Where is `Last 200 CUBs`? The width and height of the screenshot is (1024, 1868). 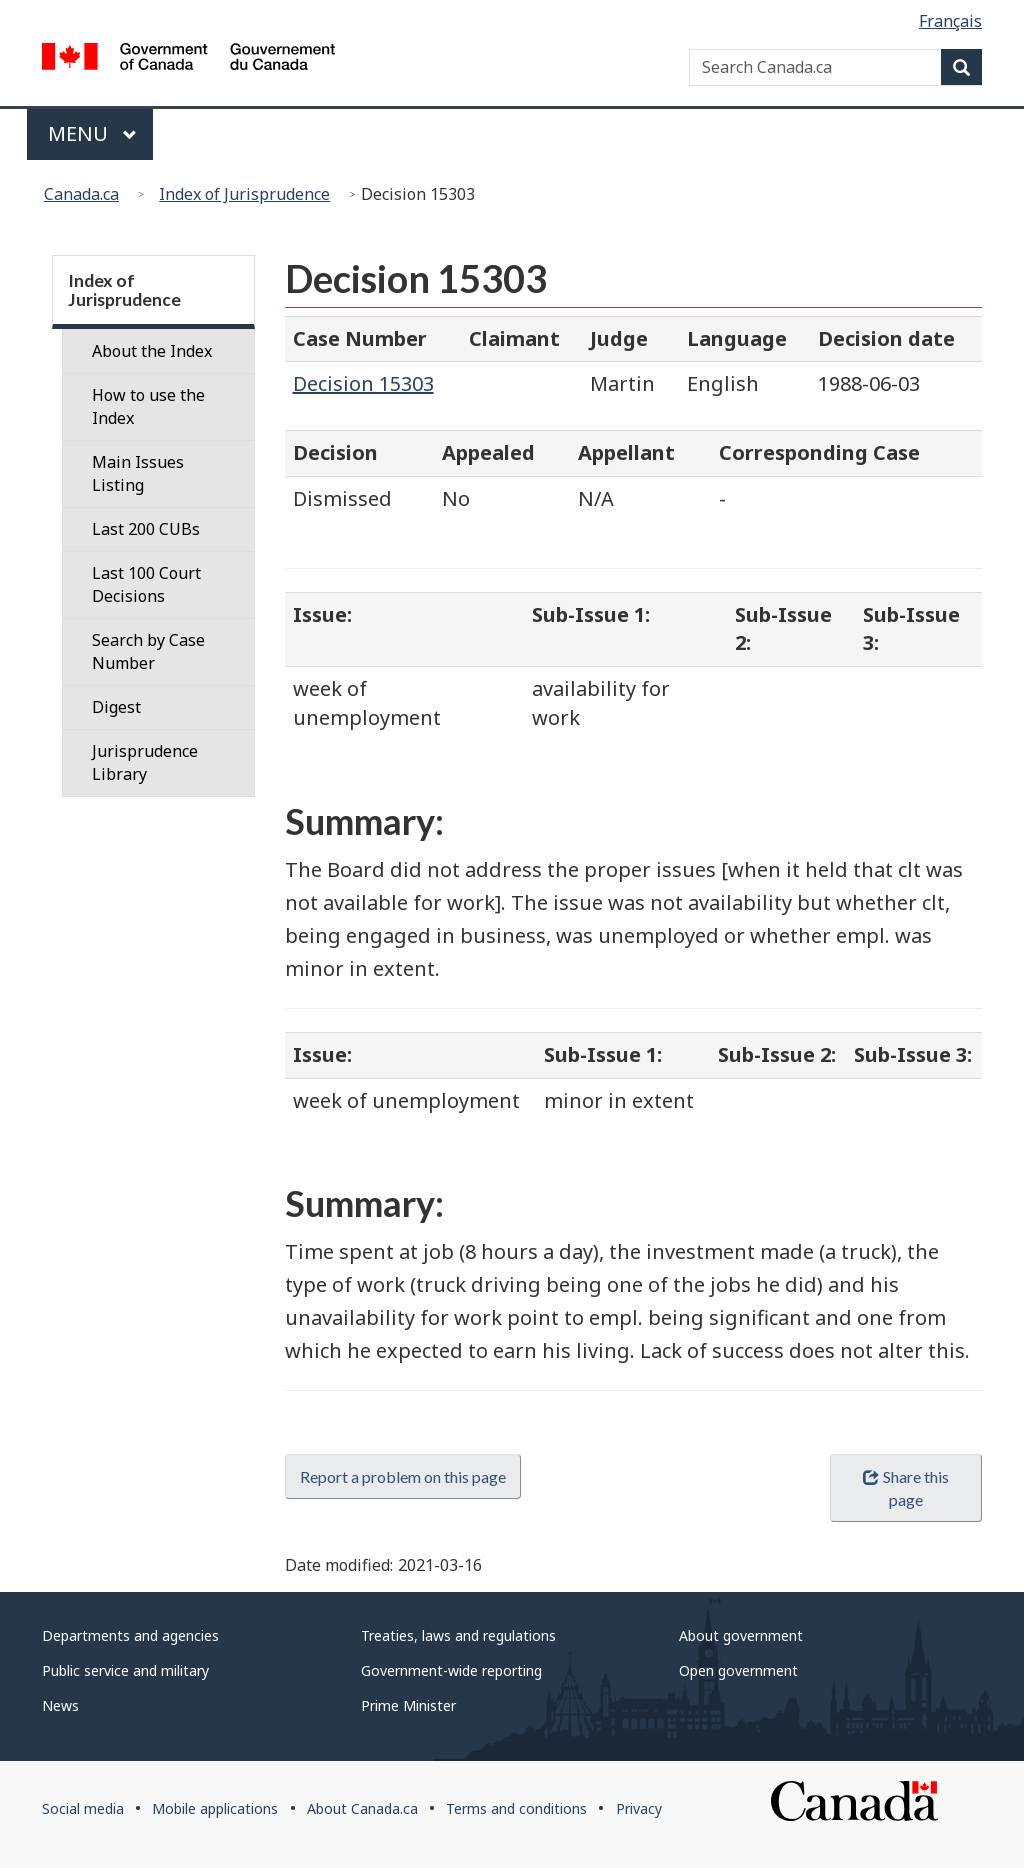
Last 200 CUBs is located at coordinates (146, 529).